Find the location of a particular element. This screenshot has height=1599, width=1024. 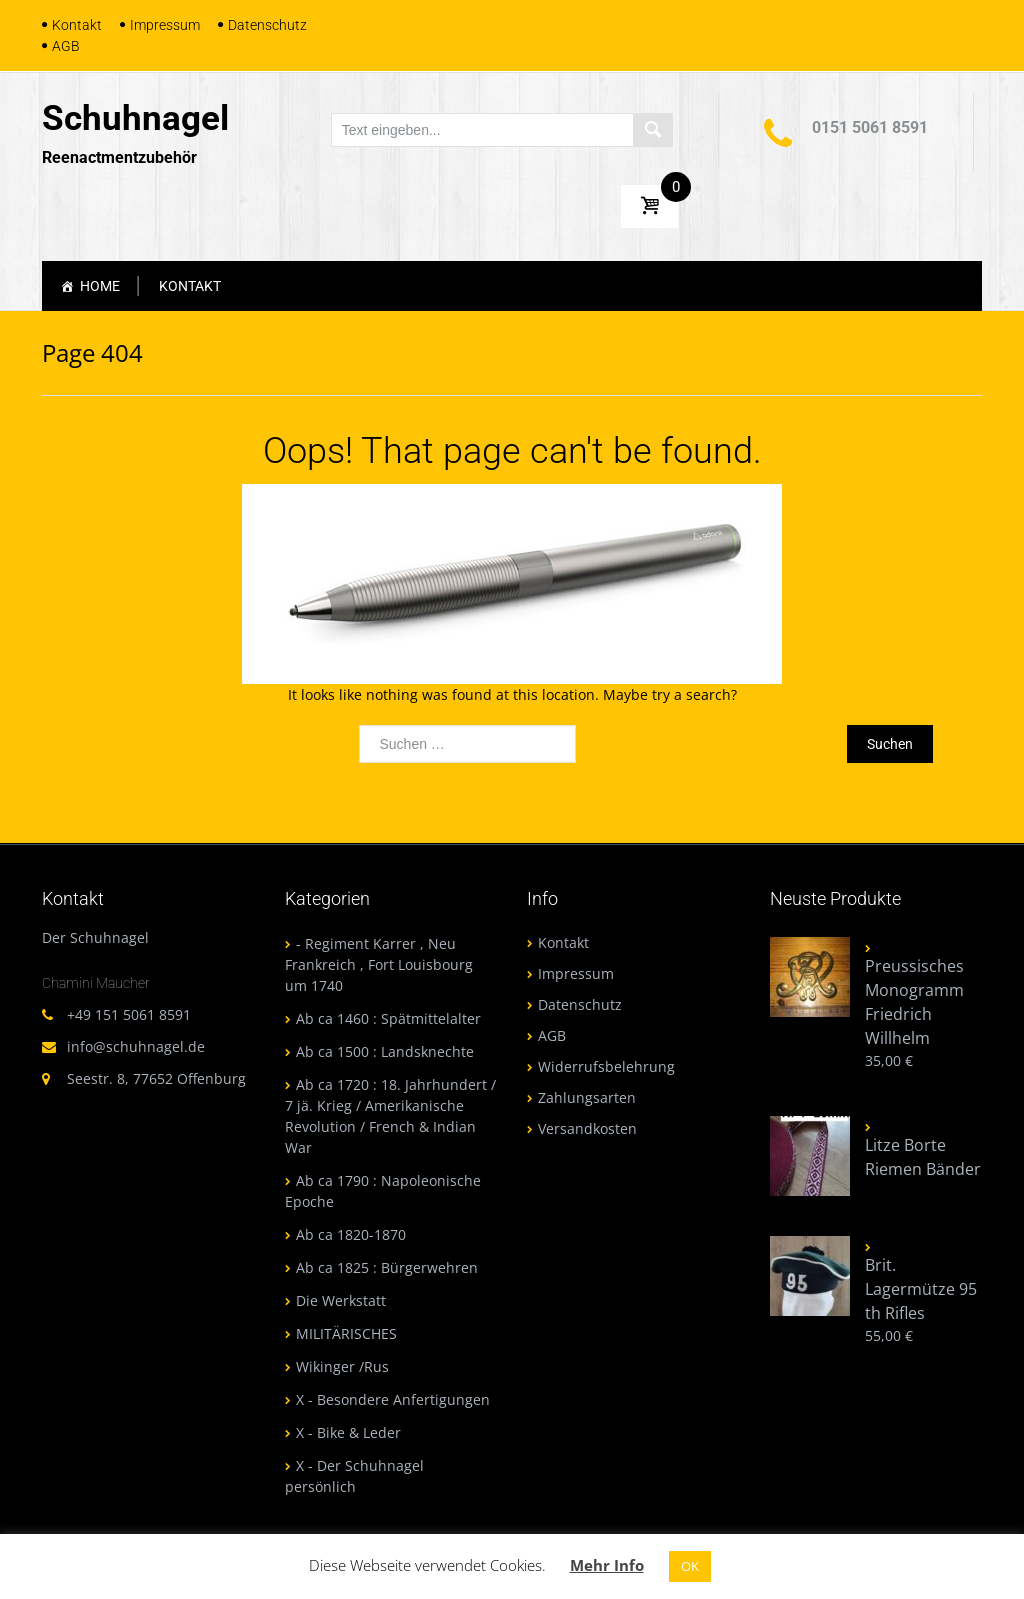

Widerrufsbelehrung is located at coordinates (606, 1066).